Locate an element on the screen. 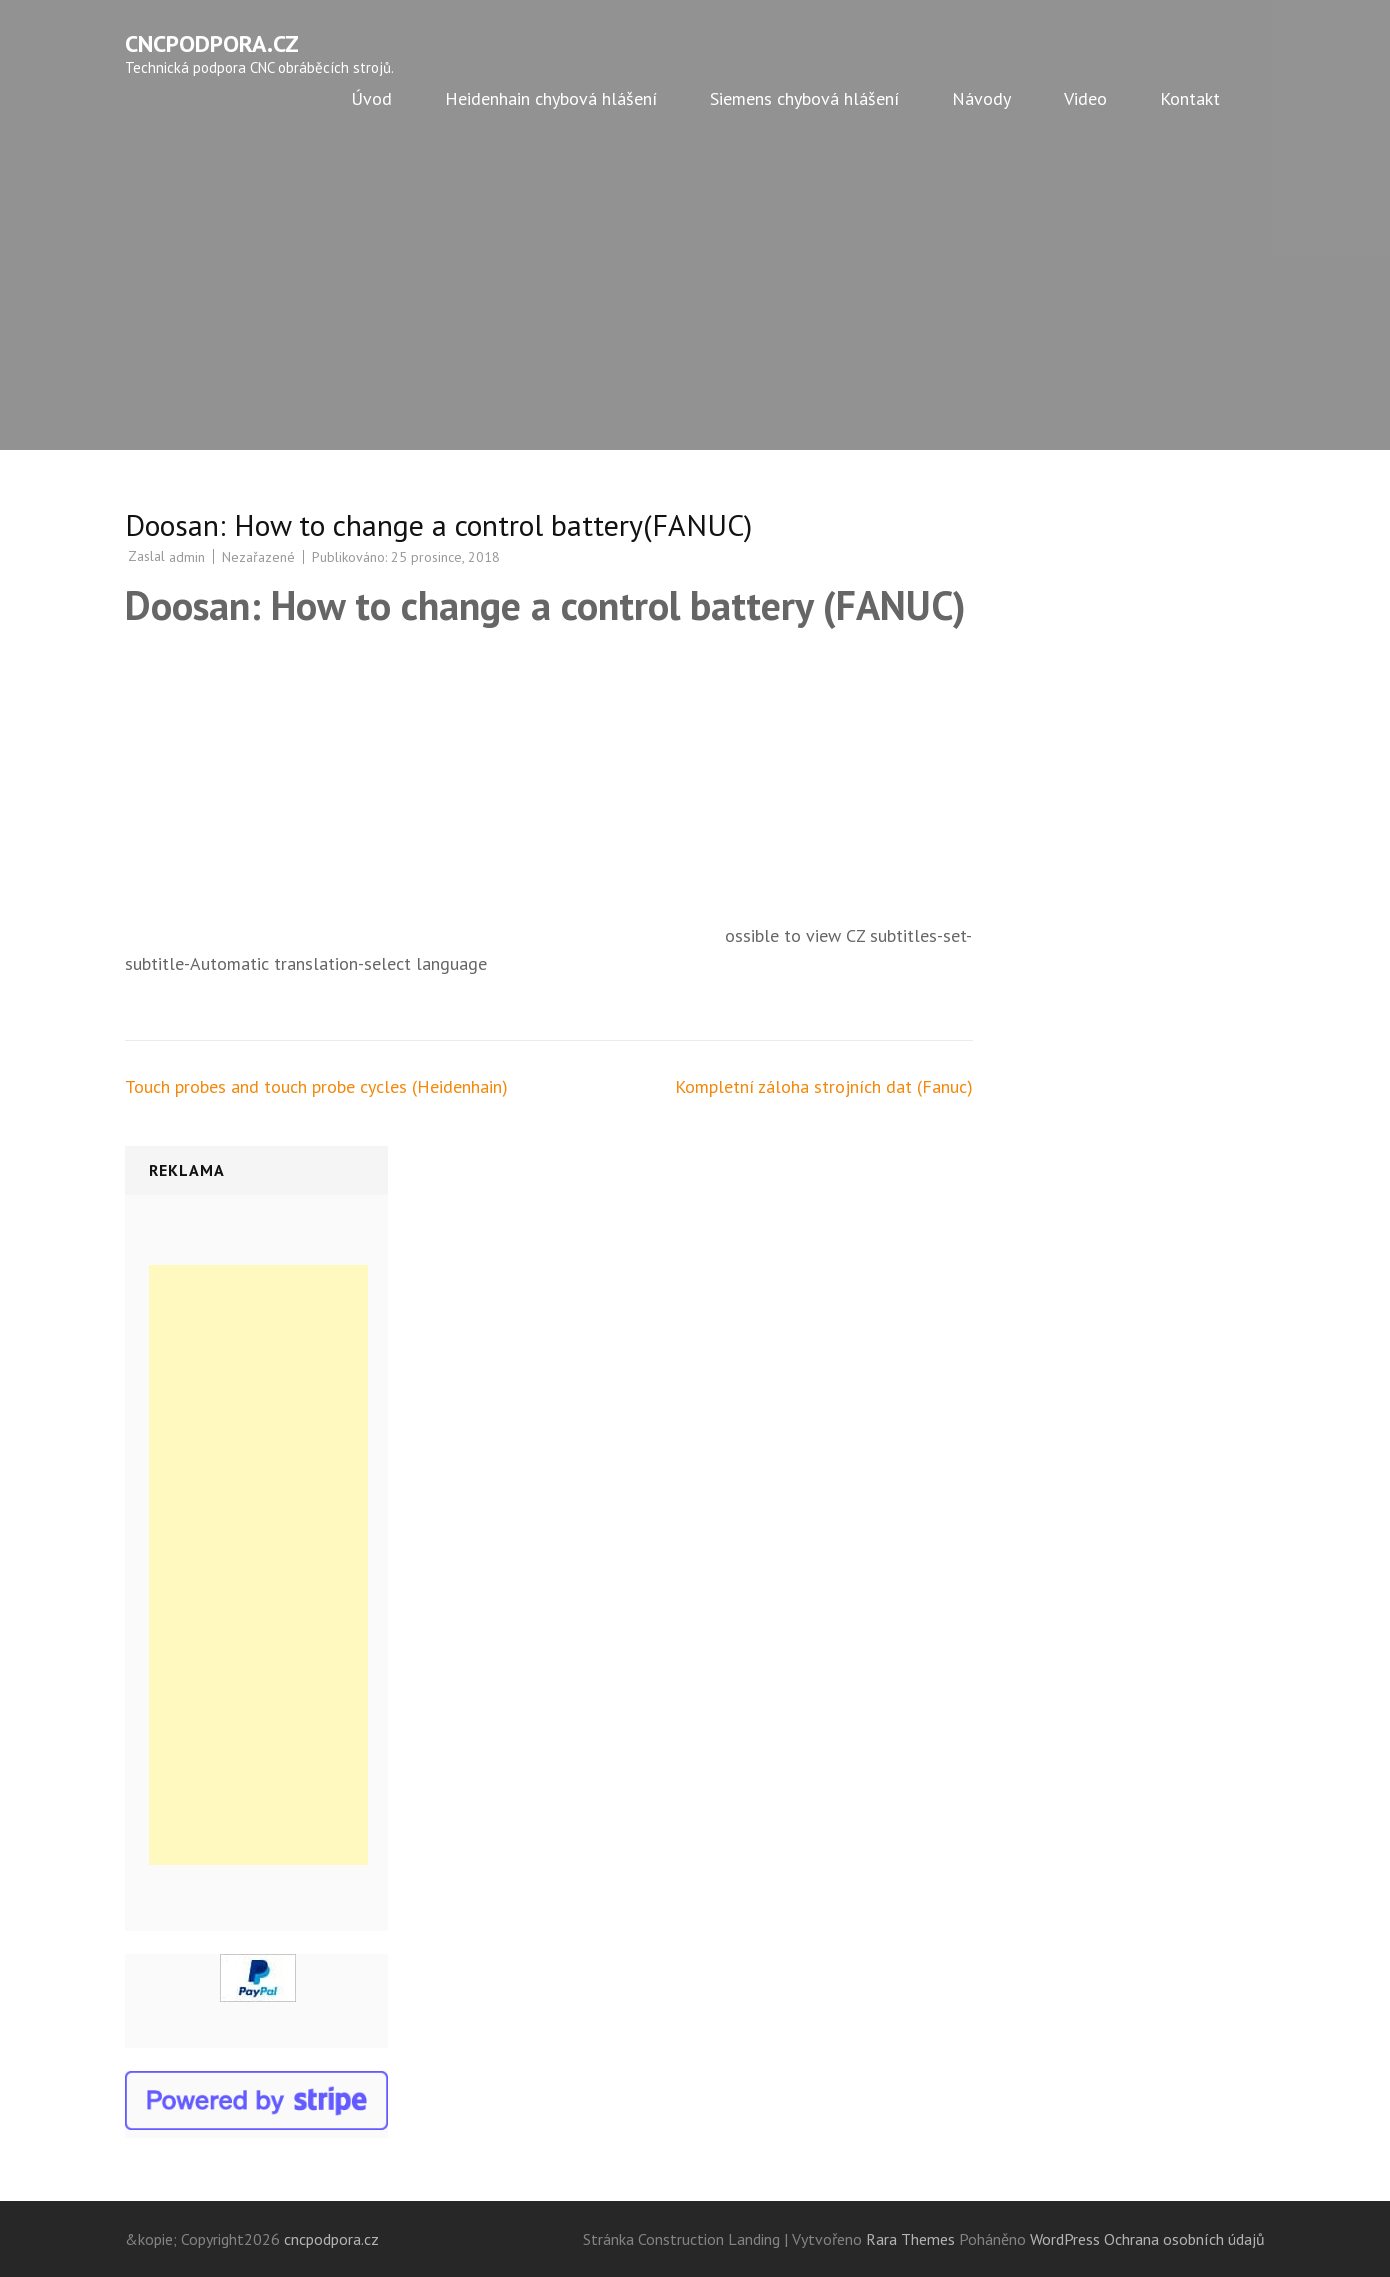 The height and width of the screenshot is (2277, 1390). WordPress is located at coordinates (1065, 2239).